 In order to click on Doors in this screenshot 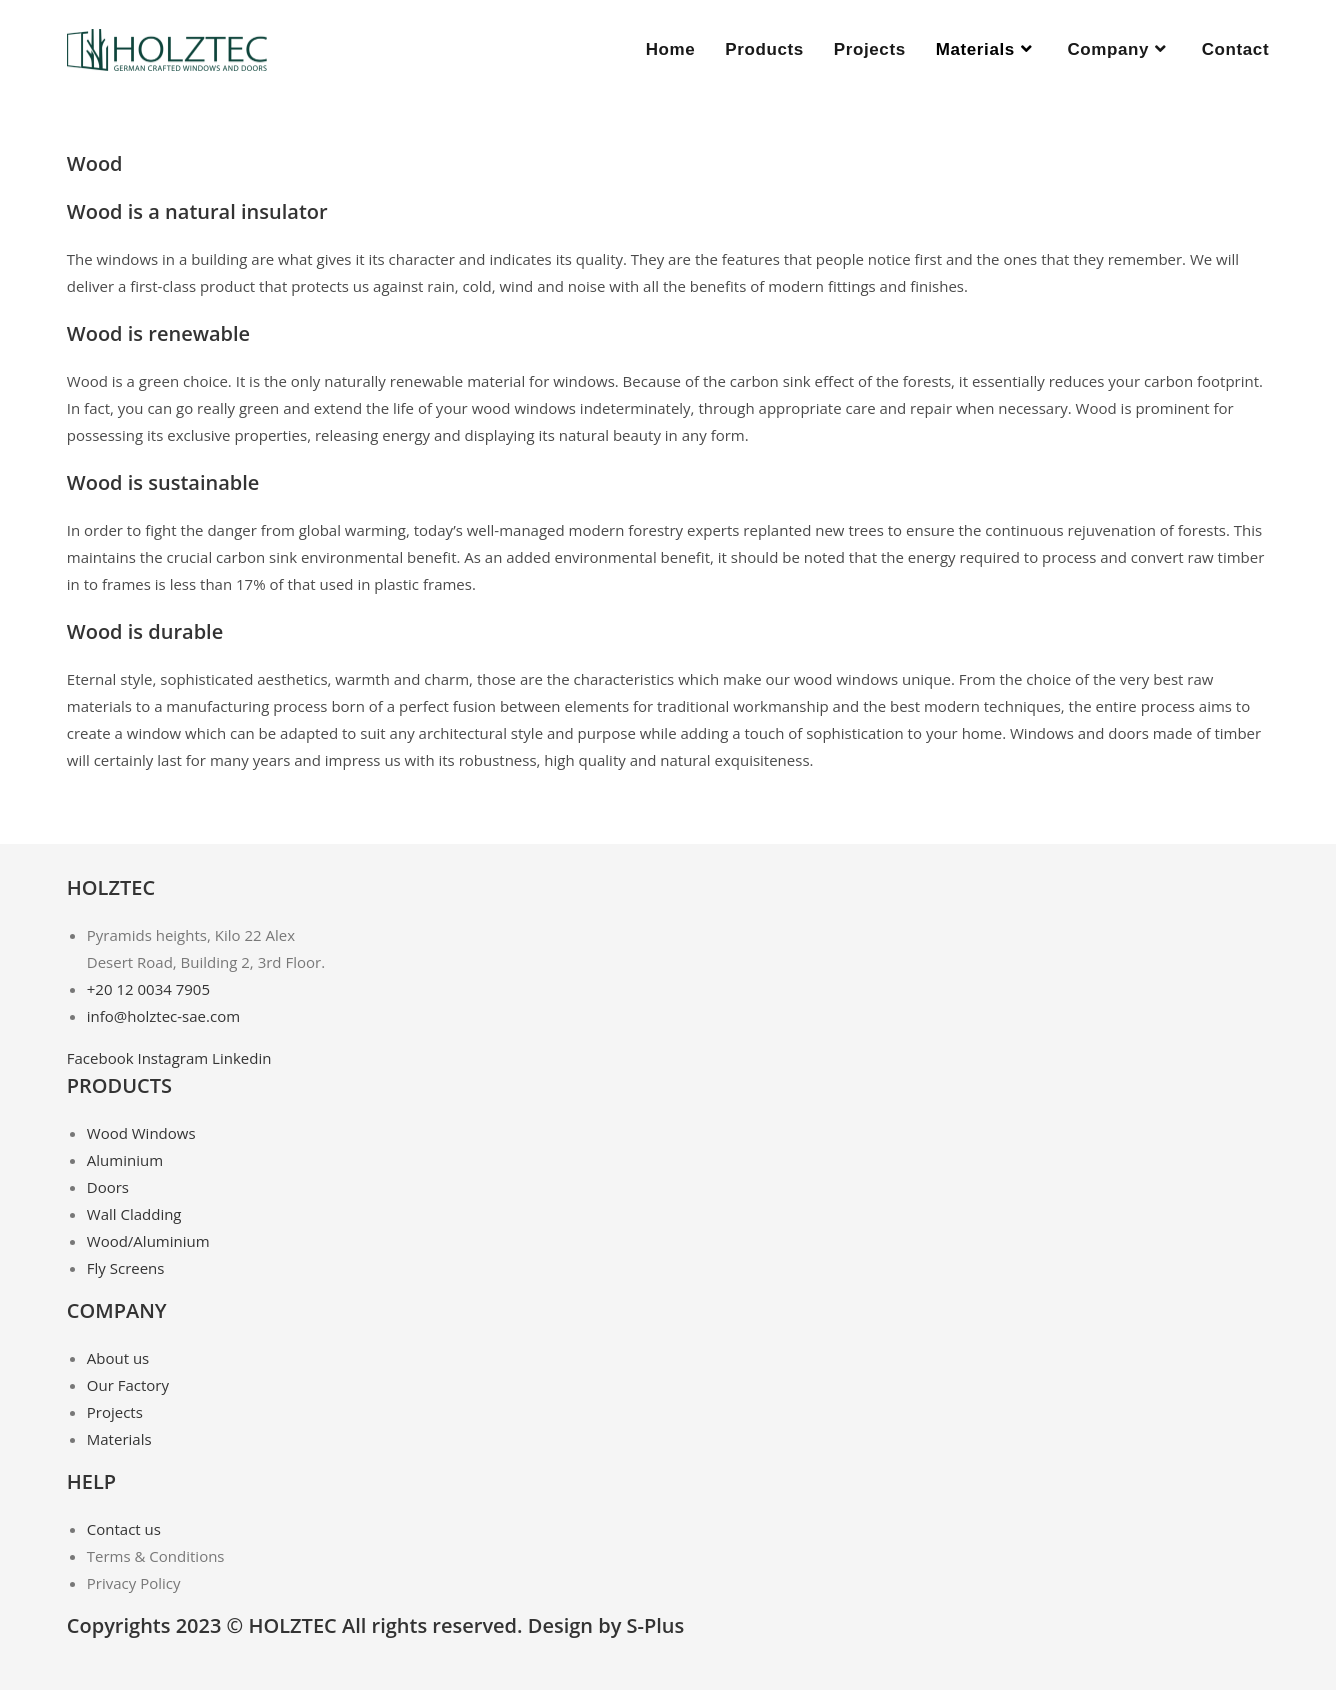, I will do `click(108, 1187)`.